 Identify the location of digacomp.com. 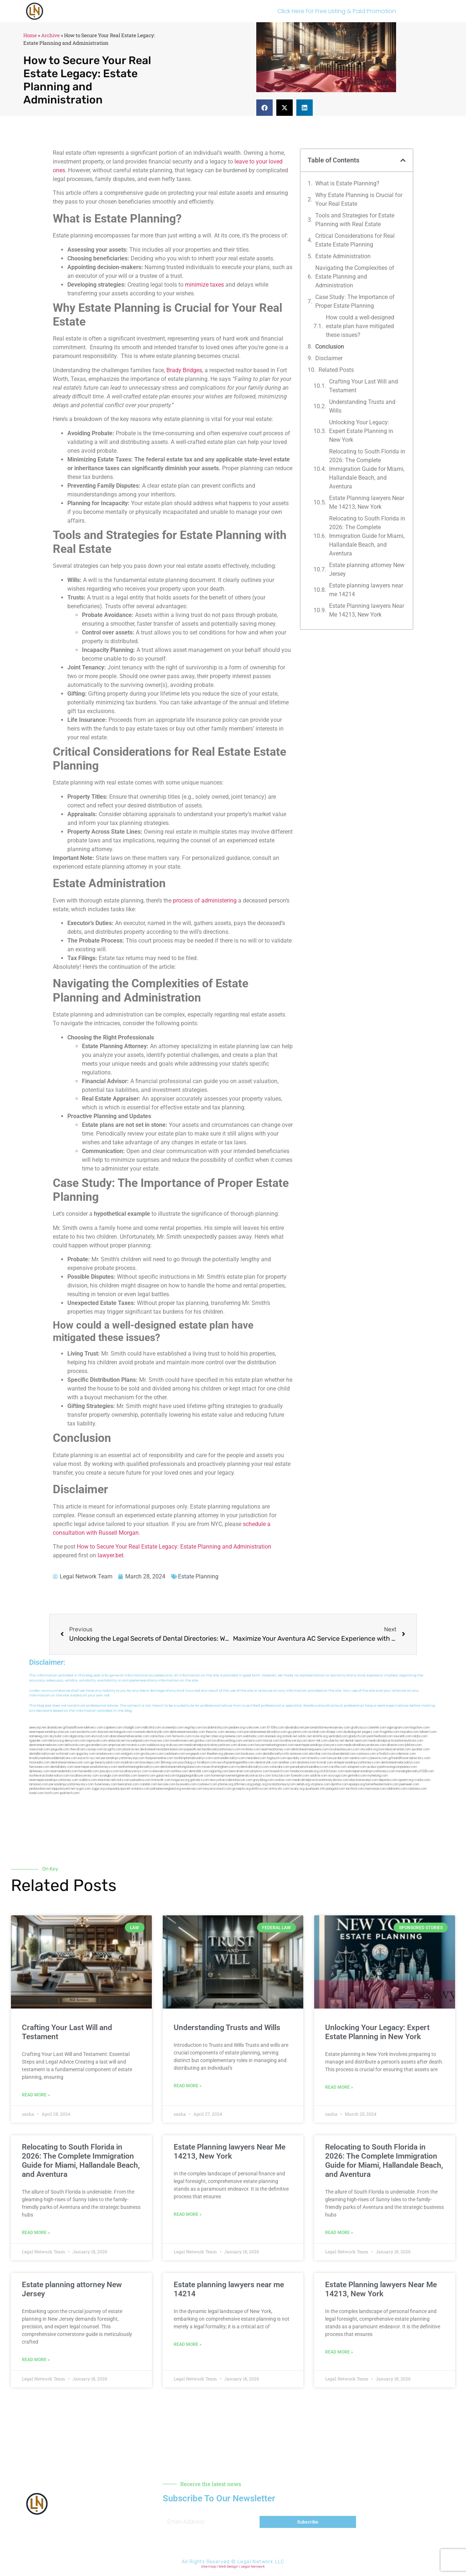
(80, 1736).